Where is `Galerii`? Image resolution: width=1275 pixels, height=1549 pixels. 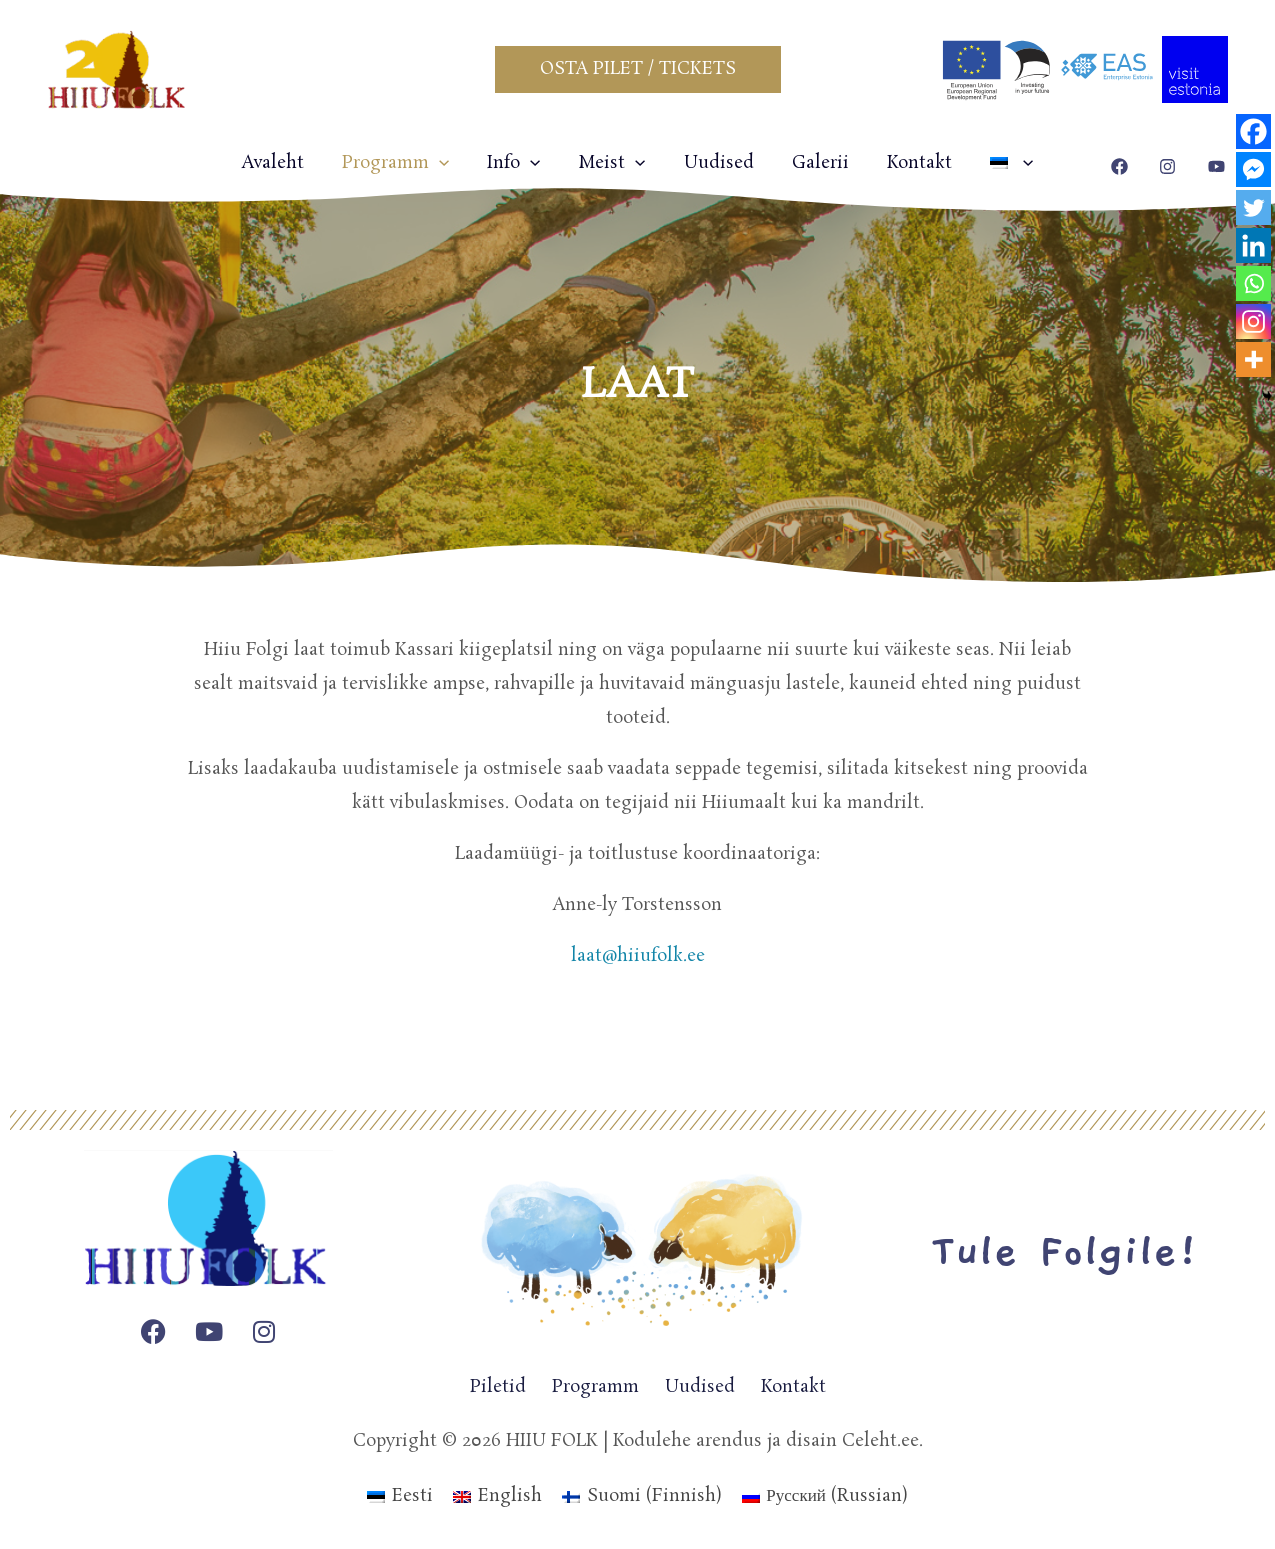
Galerii is located at coordinates (814, 163).